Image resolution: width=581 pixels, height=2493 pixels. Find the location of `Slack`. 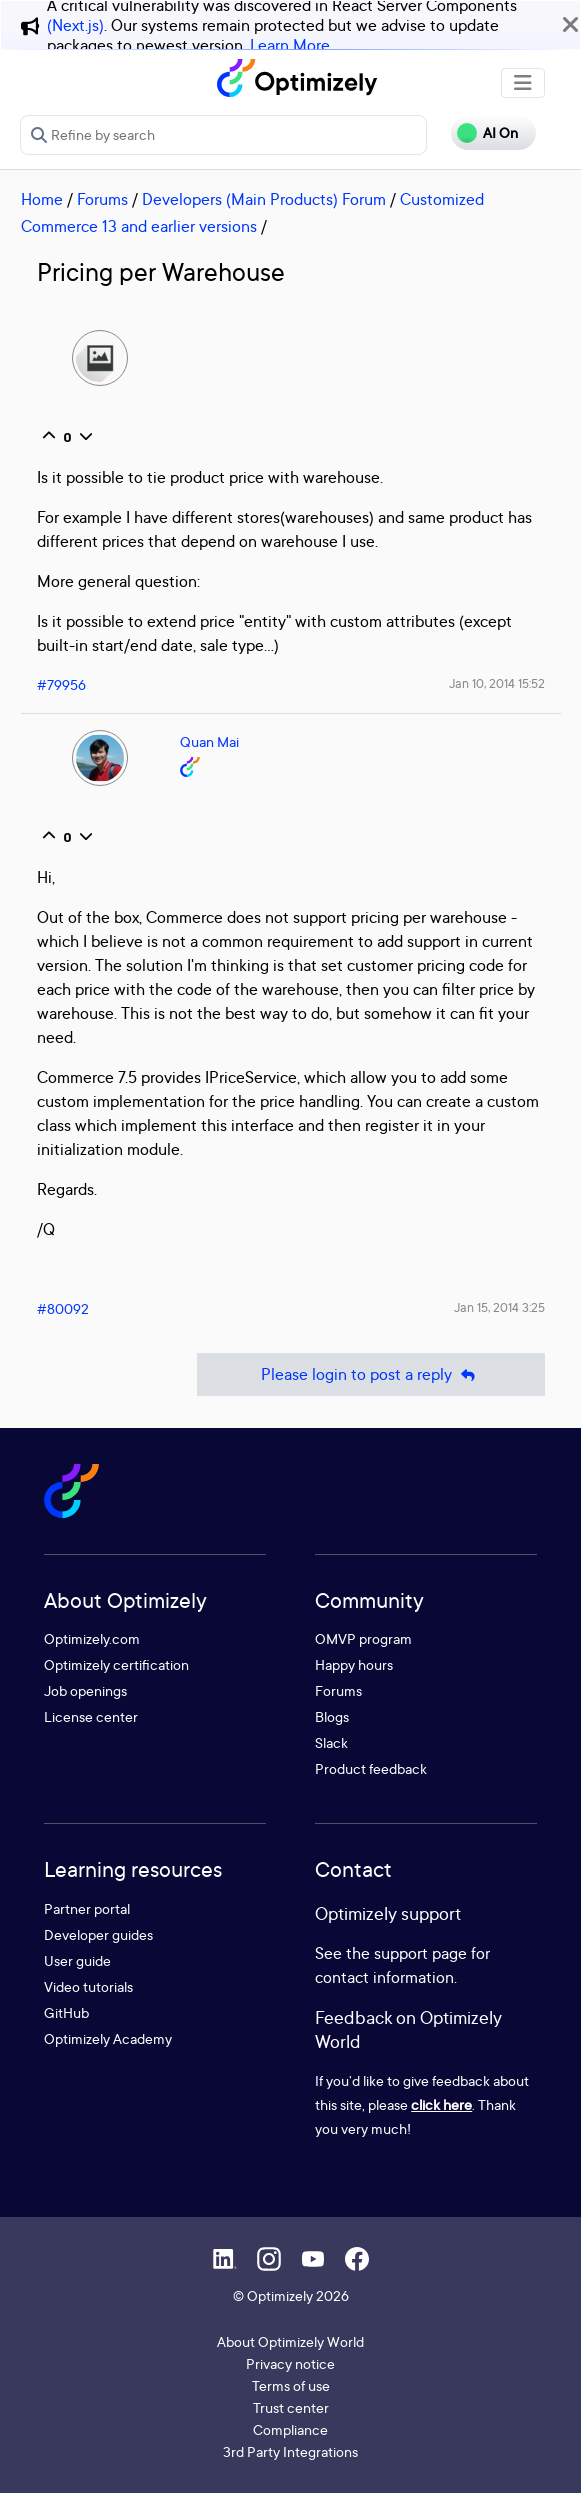

Slack is located at coordinates (331, 1742).